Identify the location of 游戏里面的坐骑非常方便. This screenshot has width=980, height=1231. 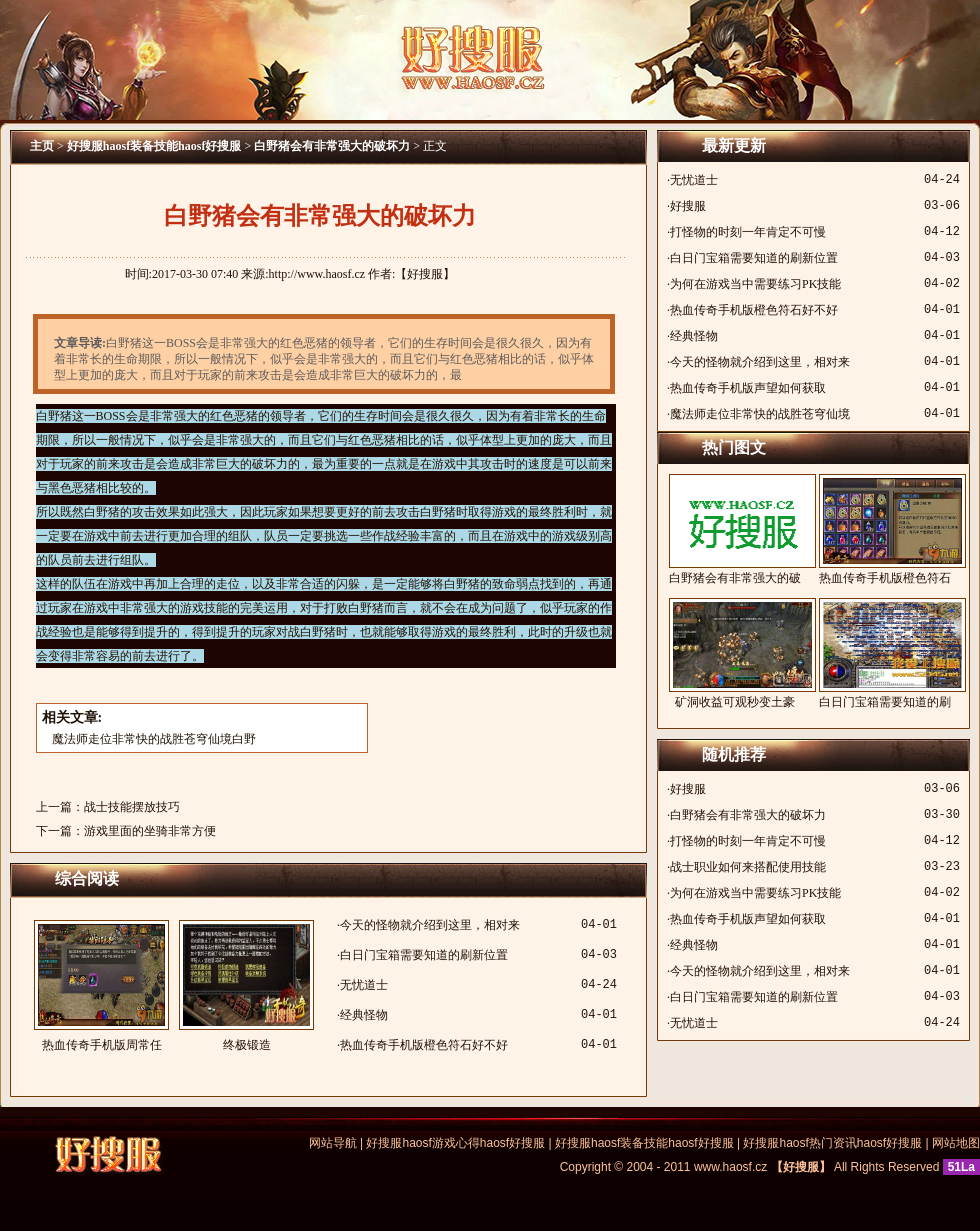
(150, 831).